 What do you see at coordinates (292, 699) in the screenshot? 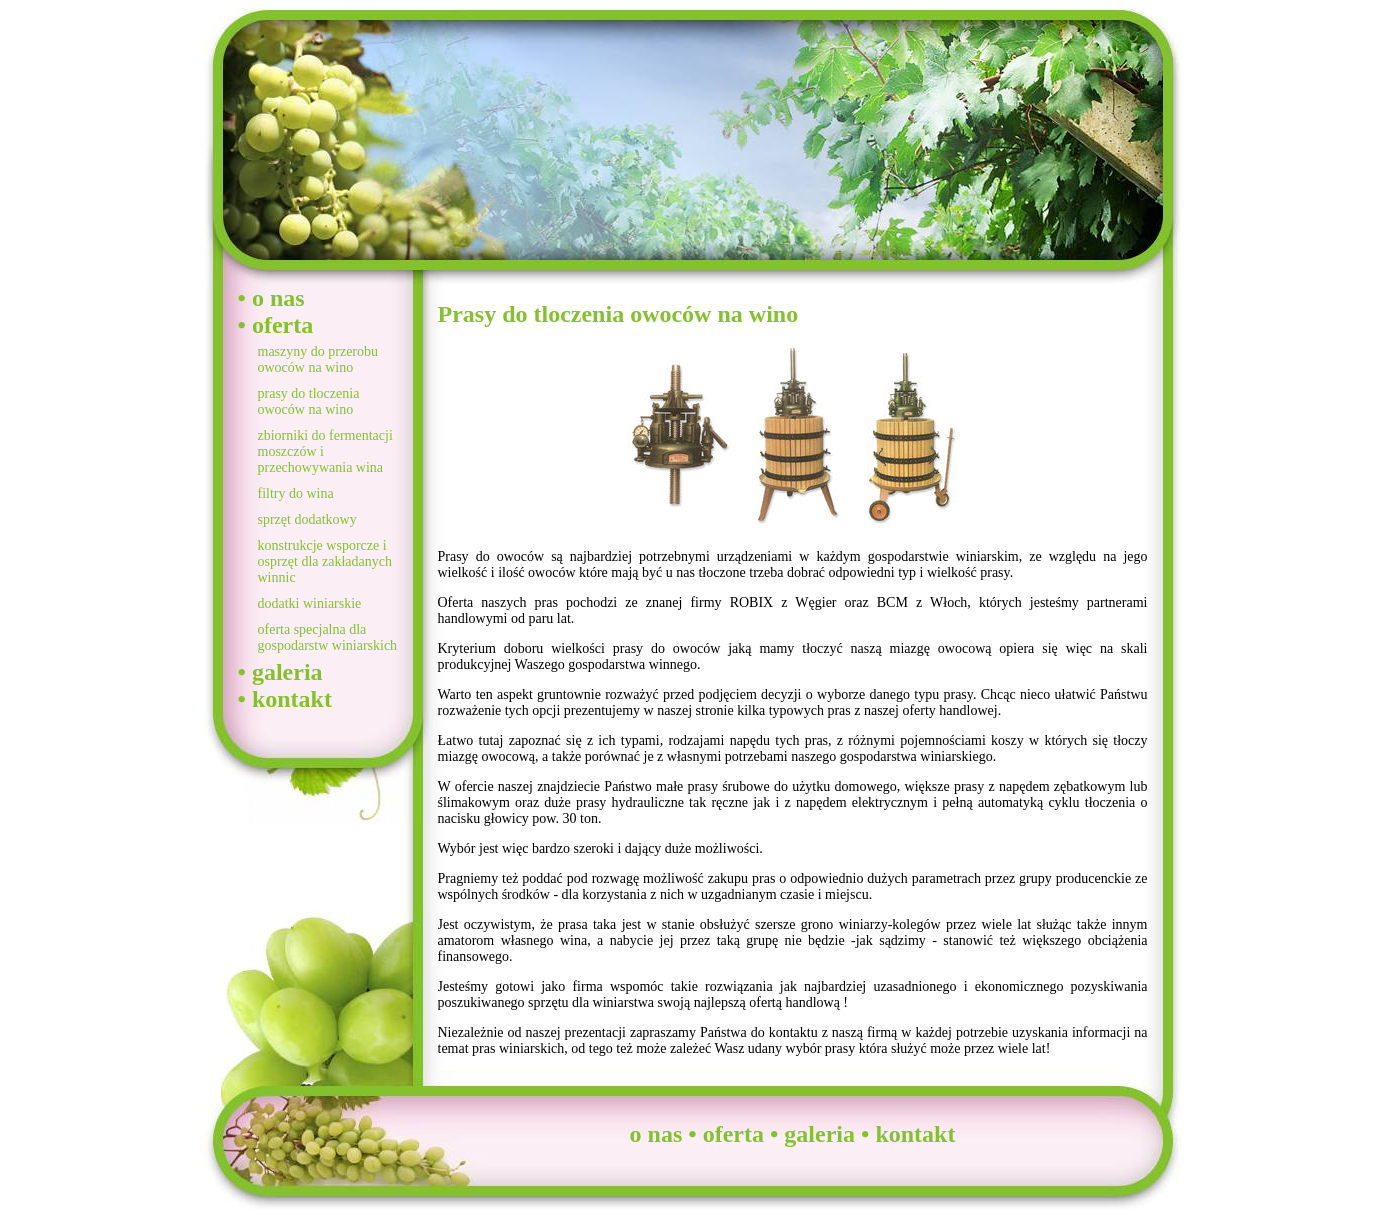
I see `kontakt` at bounding box center [292, 699].